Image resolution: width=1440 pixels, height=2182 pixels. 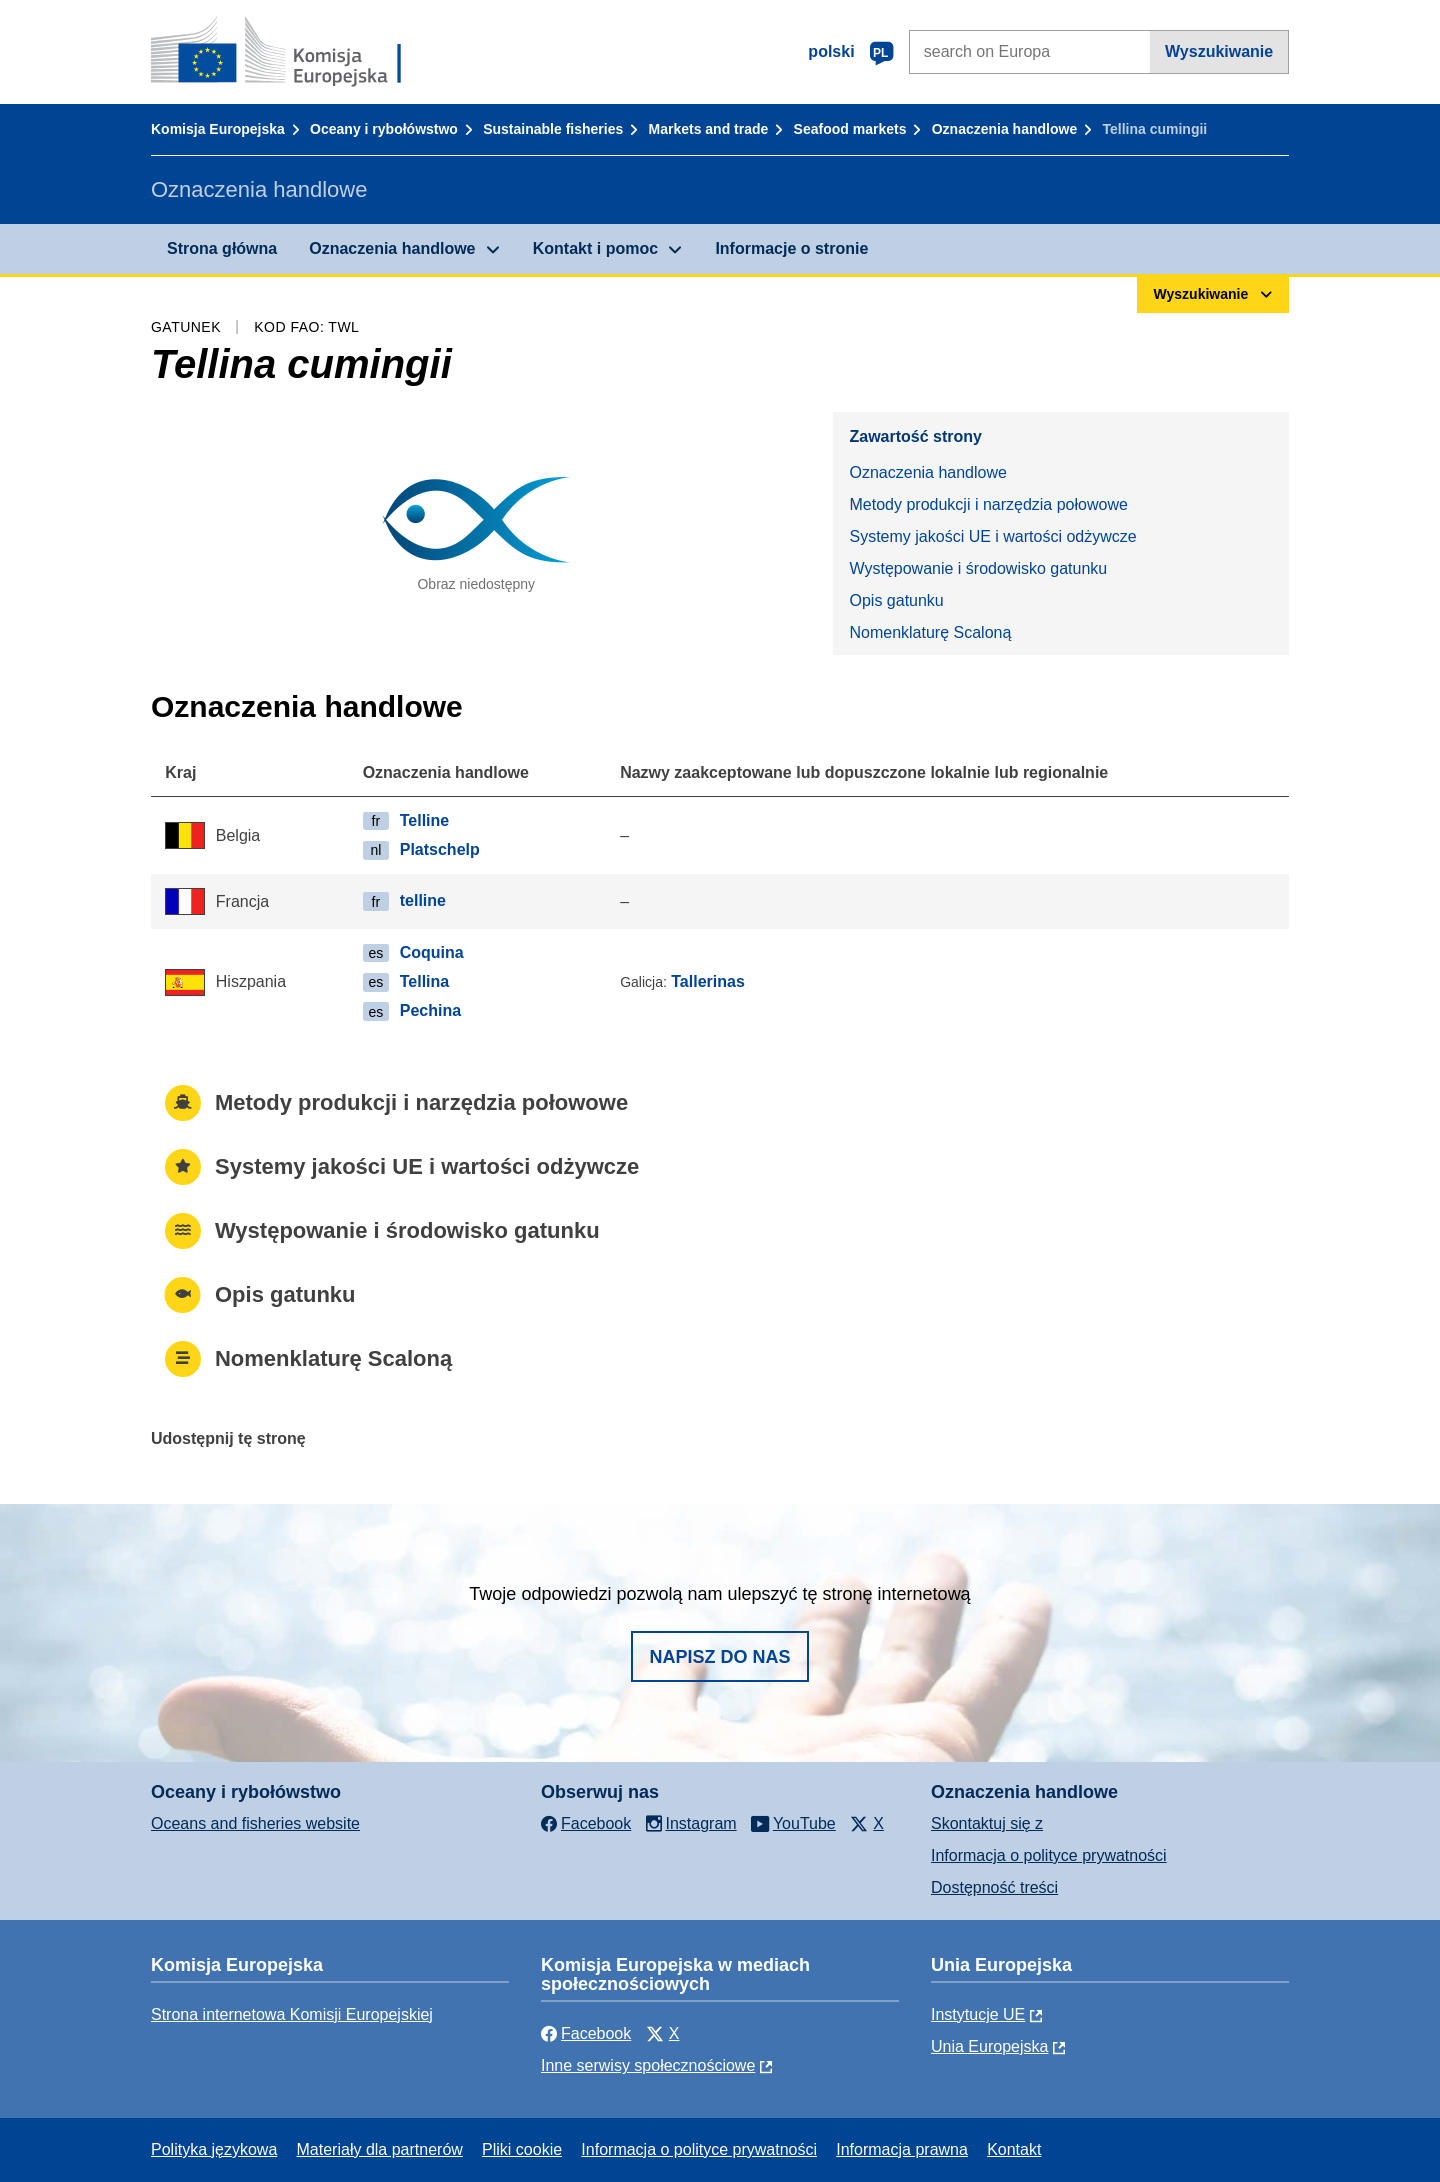 What do you see at coordinates (218, 129) in the screenshot?
I see `Komisja Europejska` at bounding box center [218, 129].